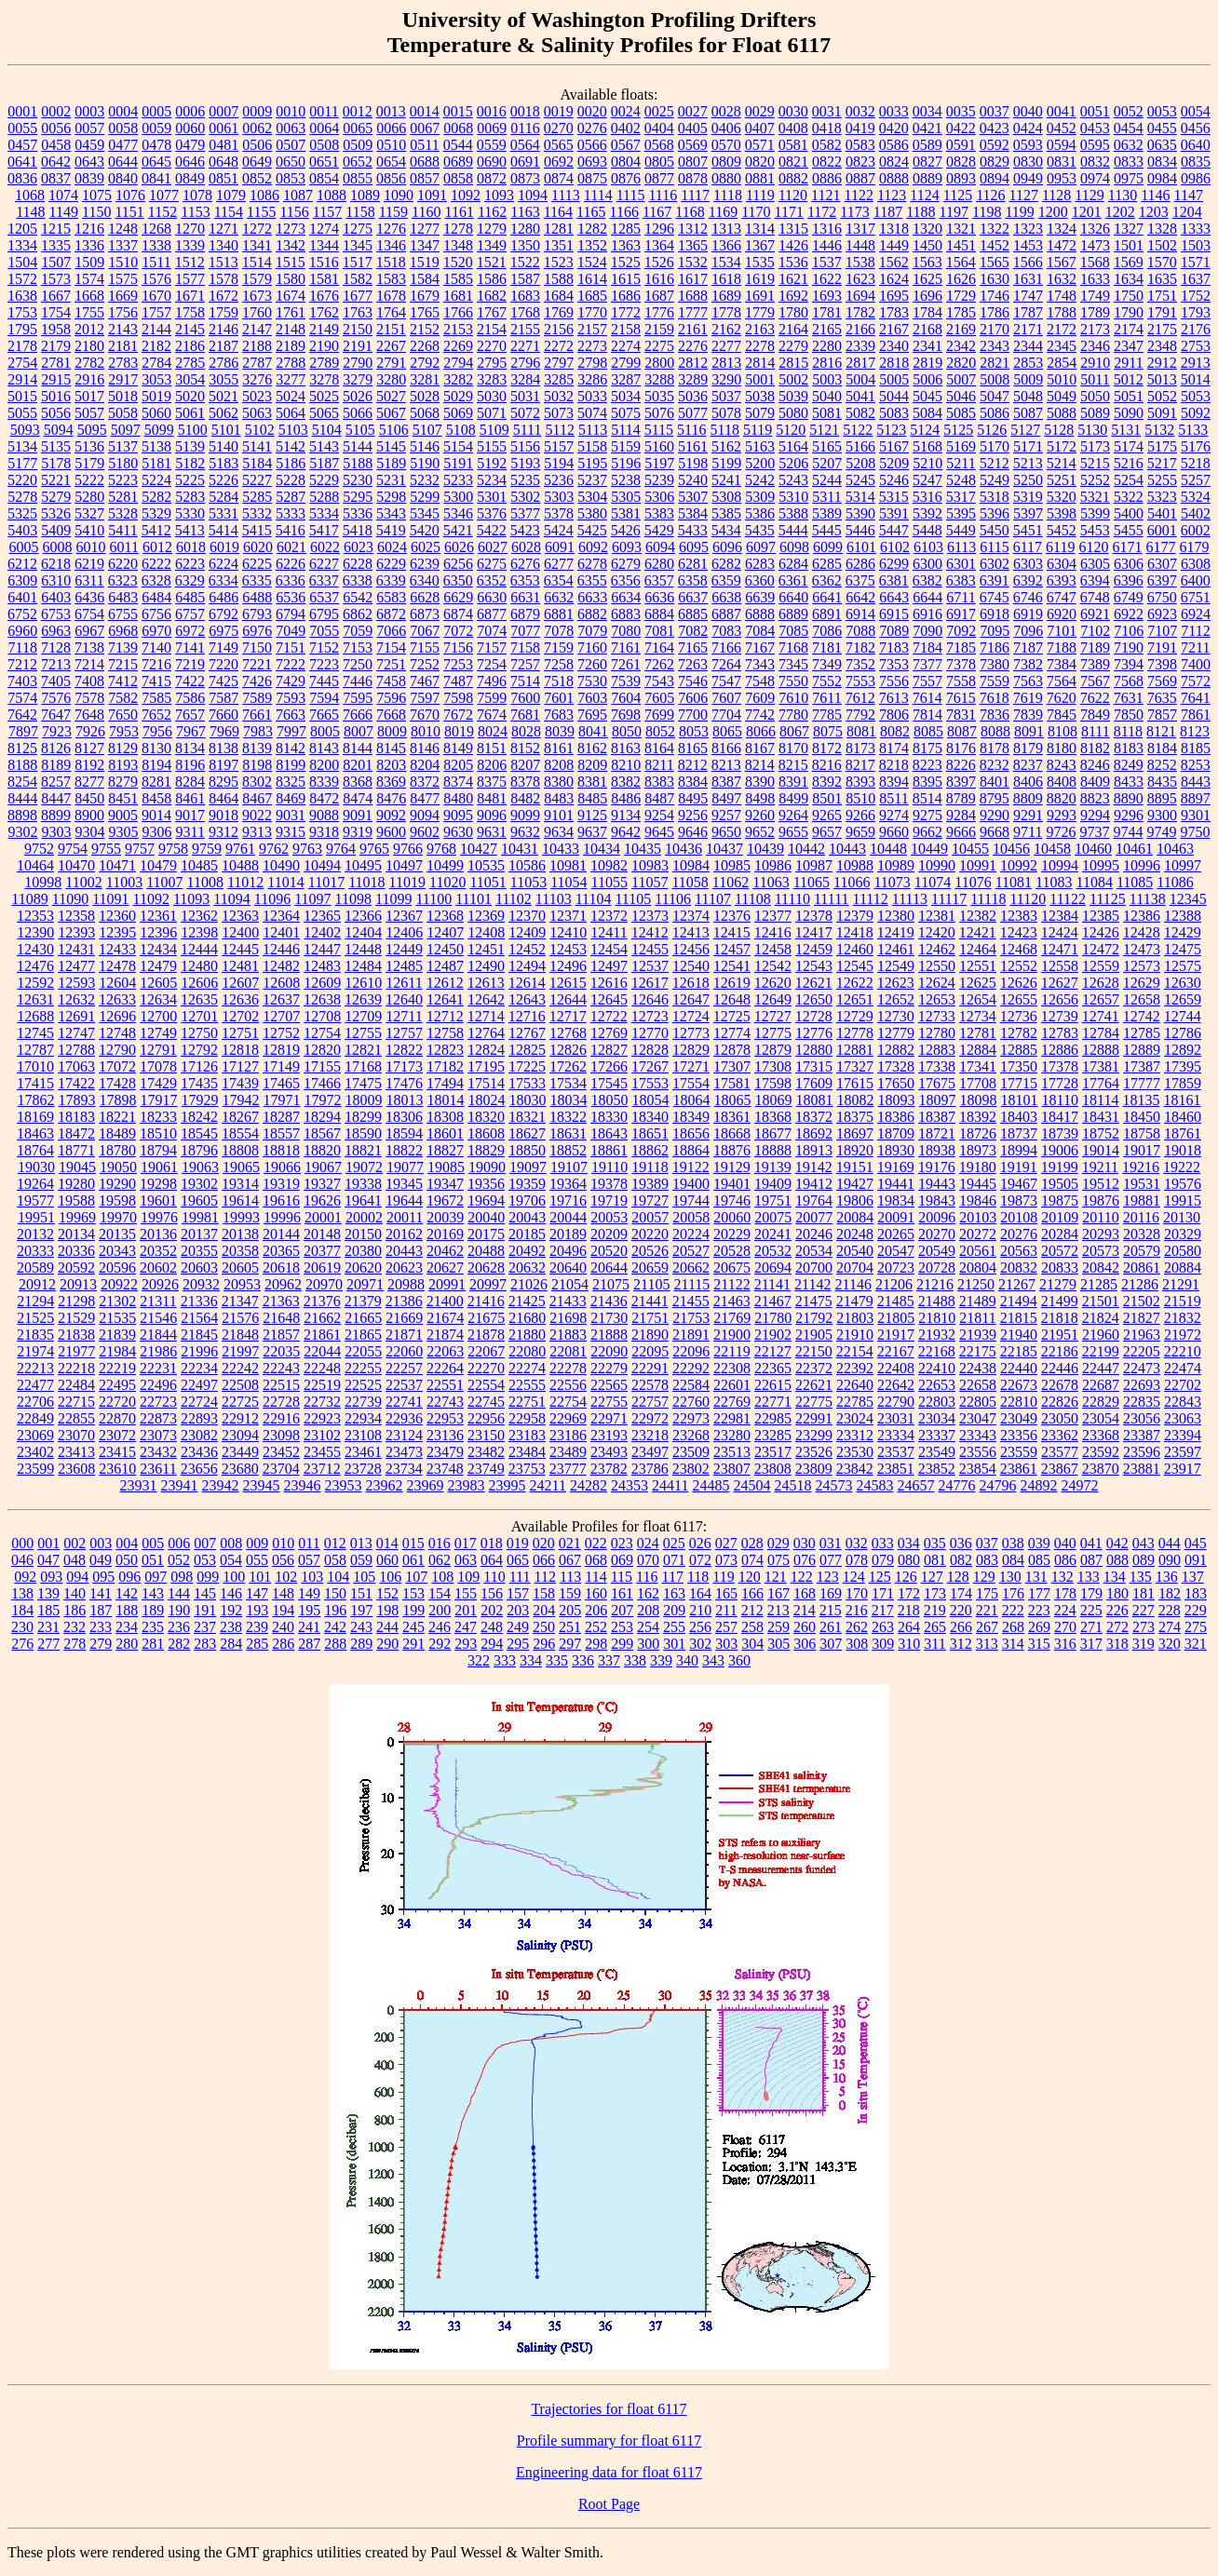 This screenshot has width=1218, height=2576. I want to click on 12748, so click(117, 1033).